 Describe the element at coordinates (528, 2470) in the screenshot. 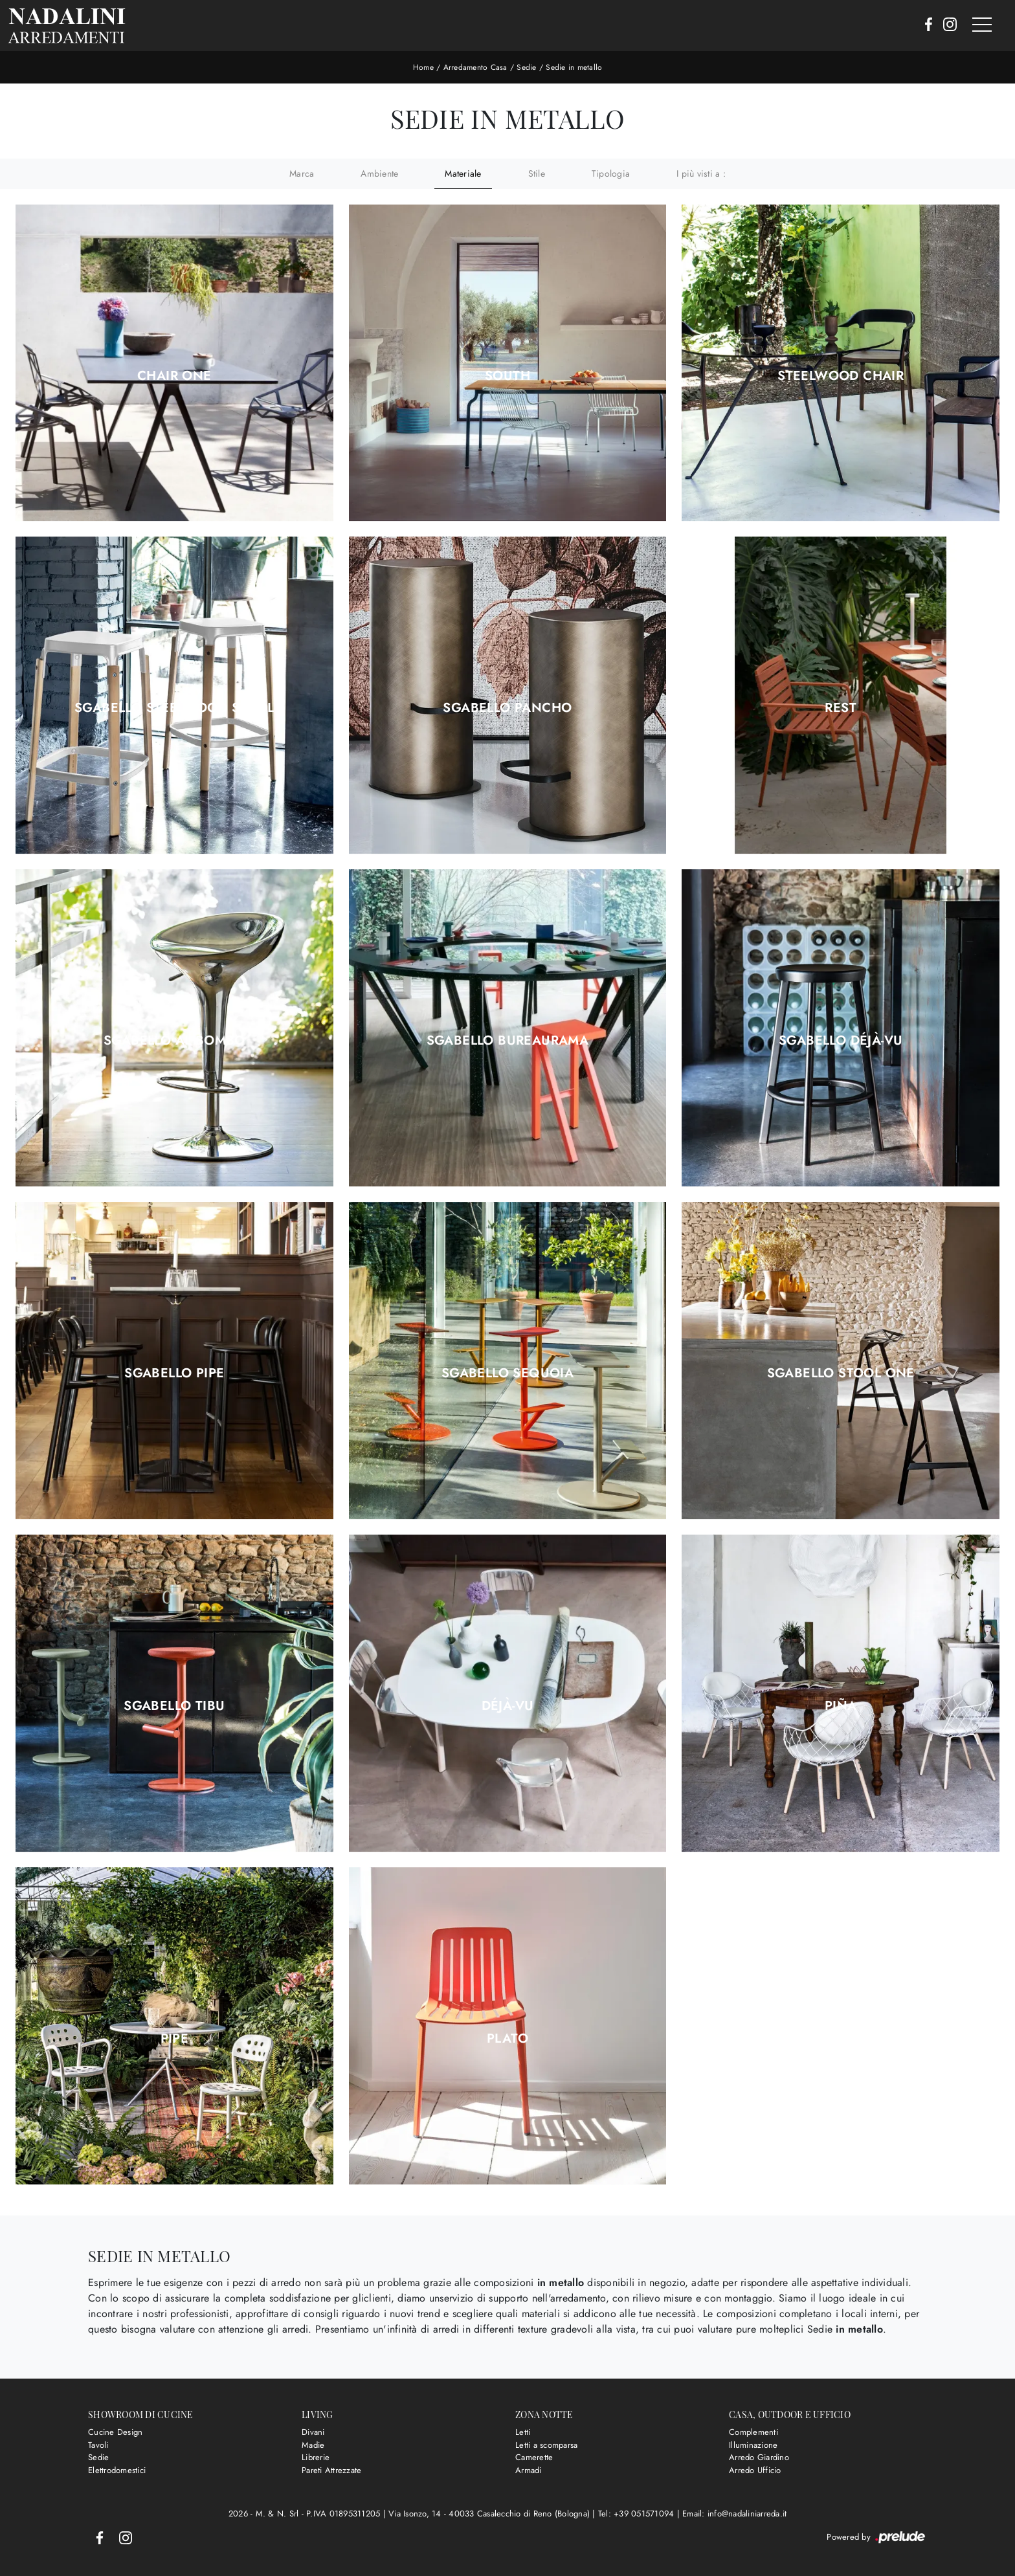

I see `Armadi` at that location.